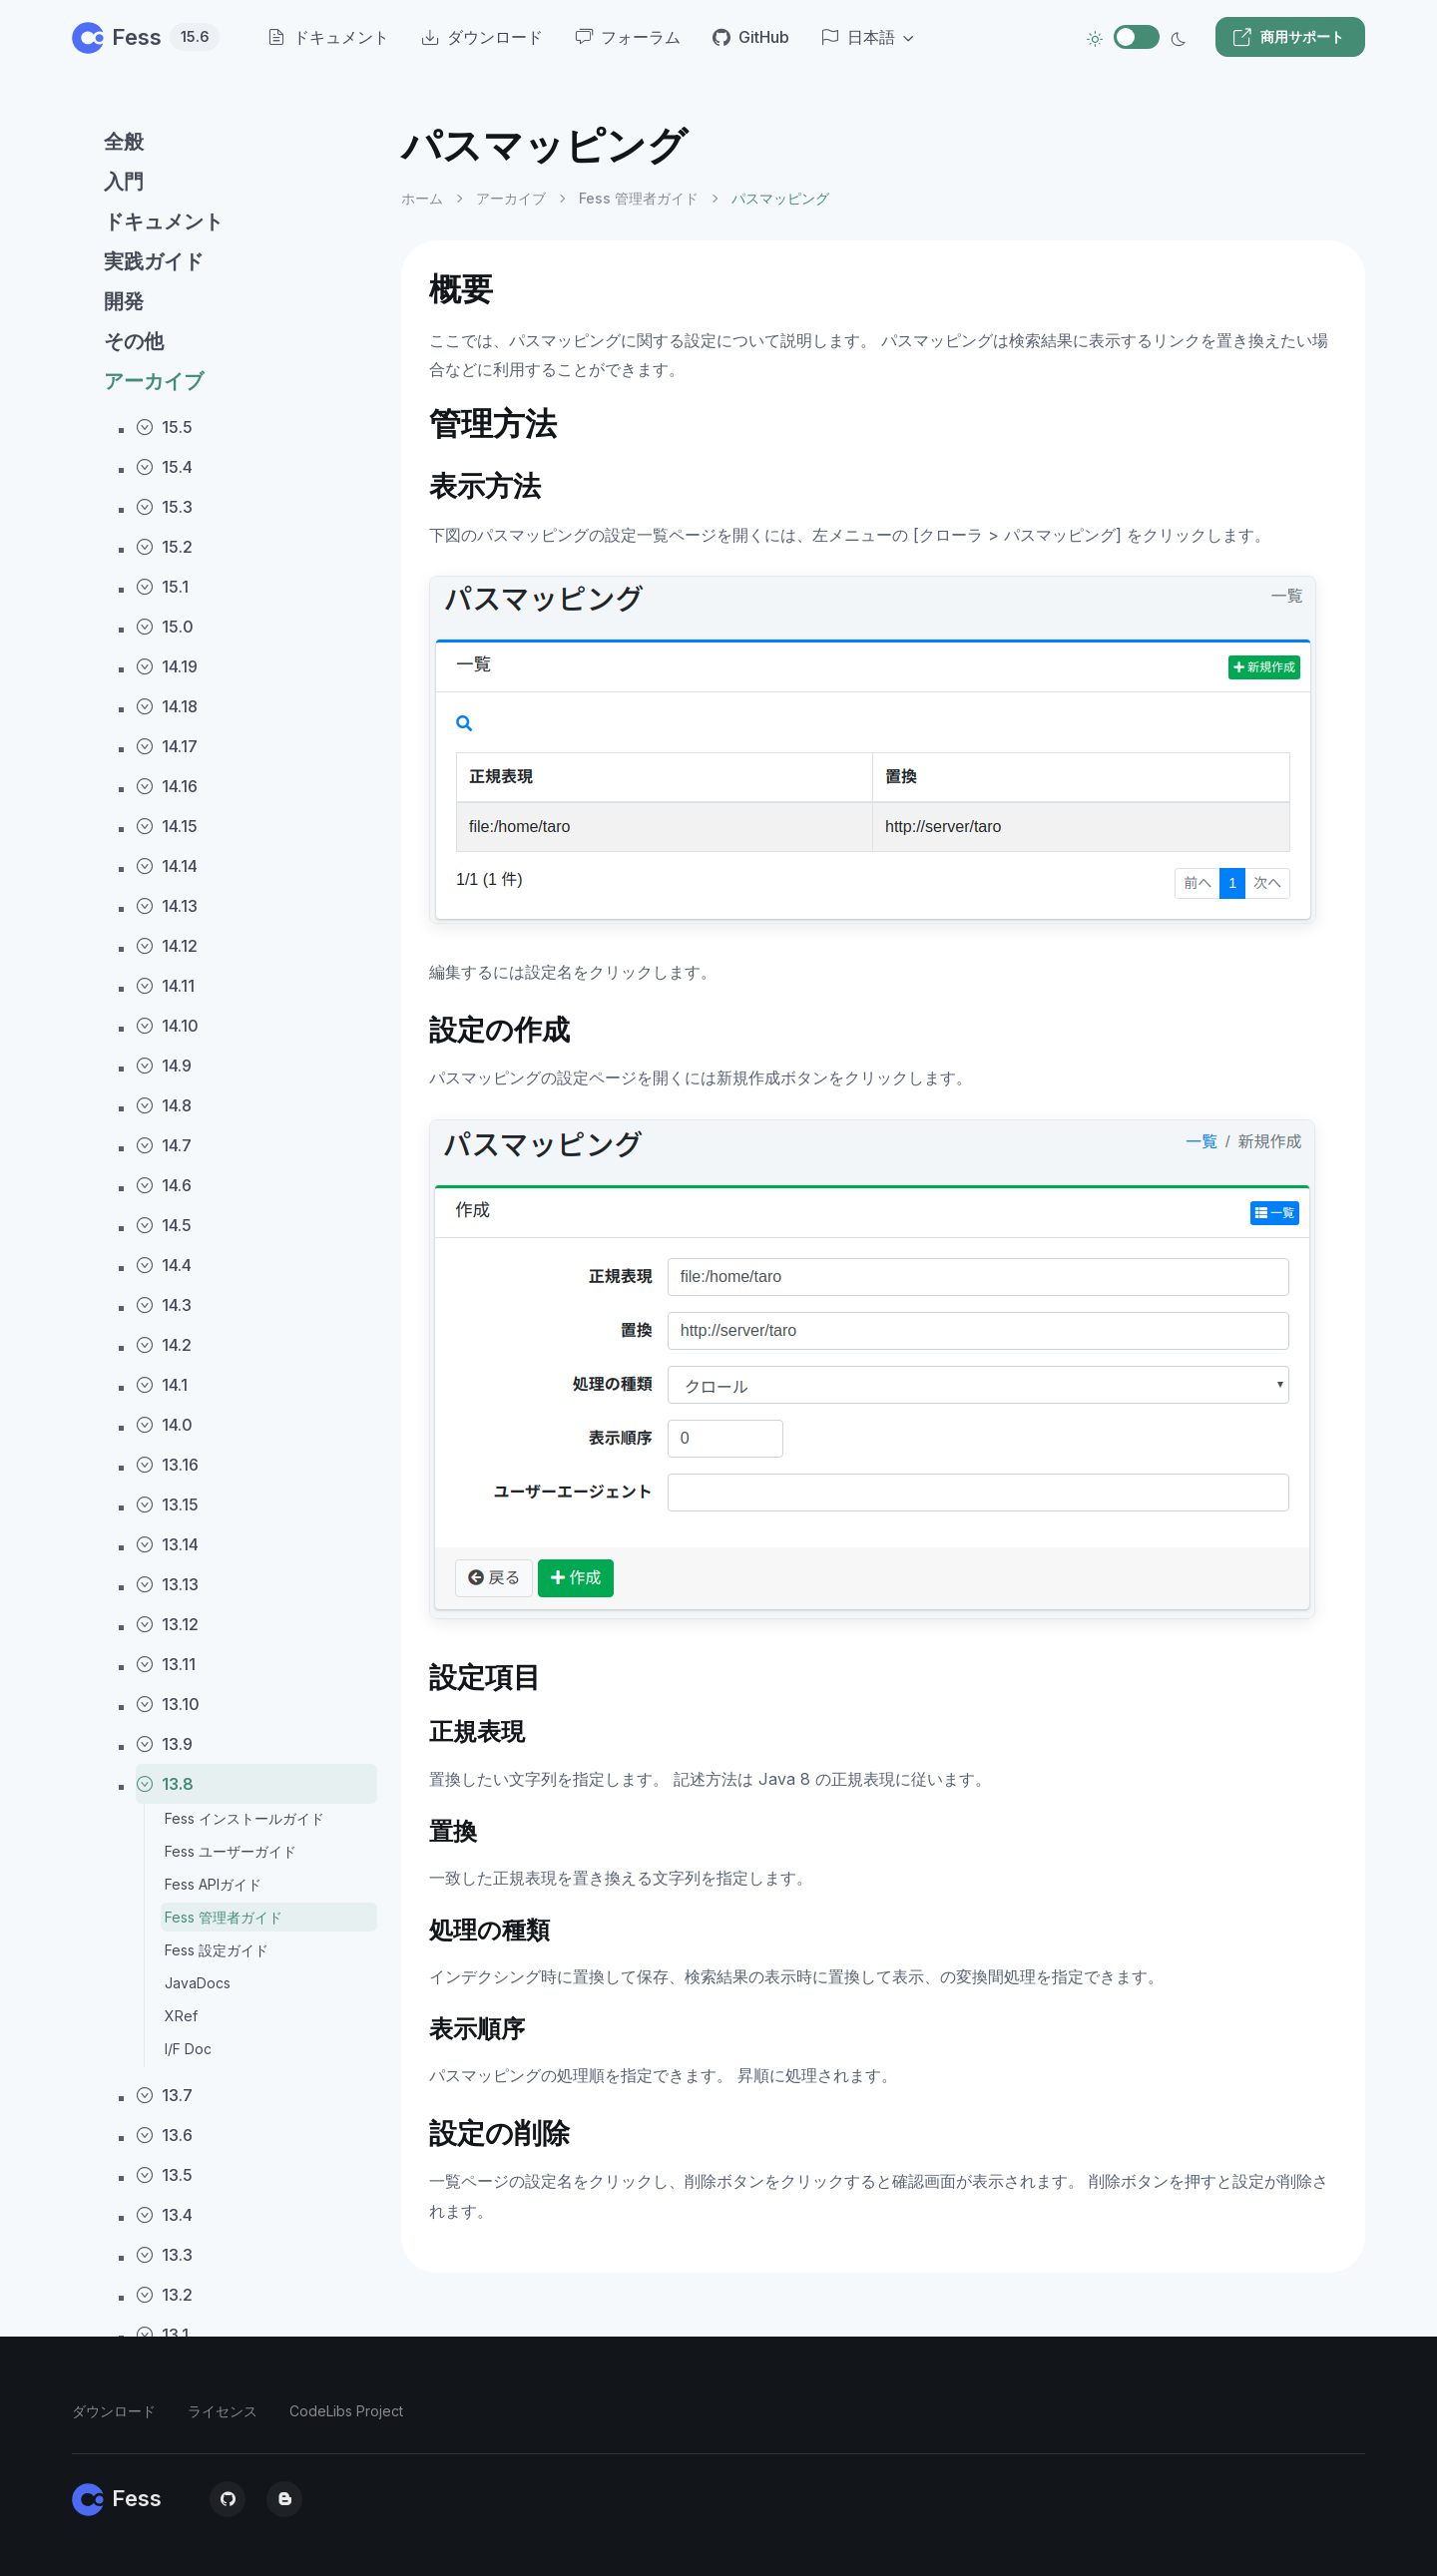 This screenshot has width=1437, height=2576. I want to click on 15.2, so click(164, 547).